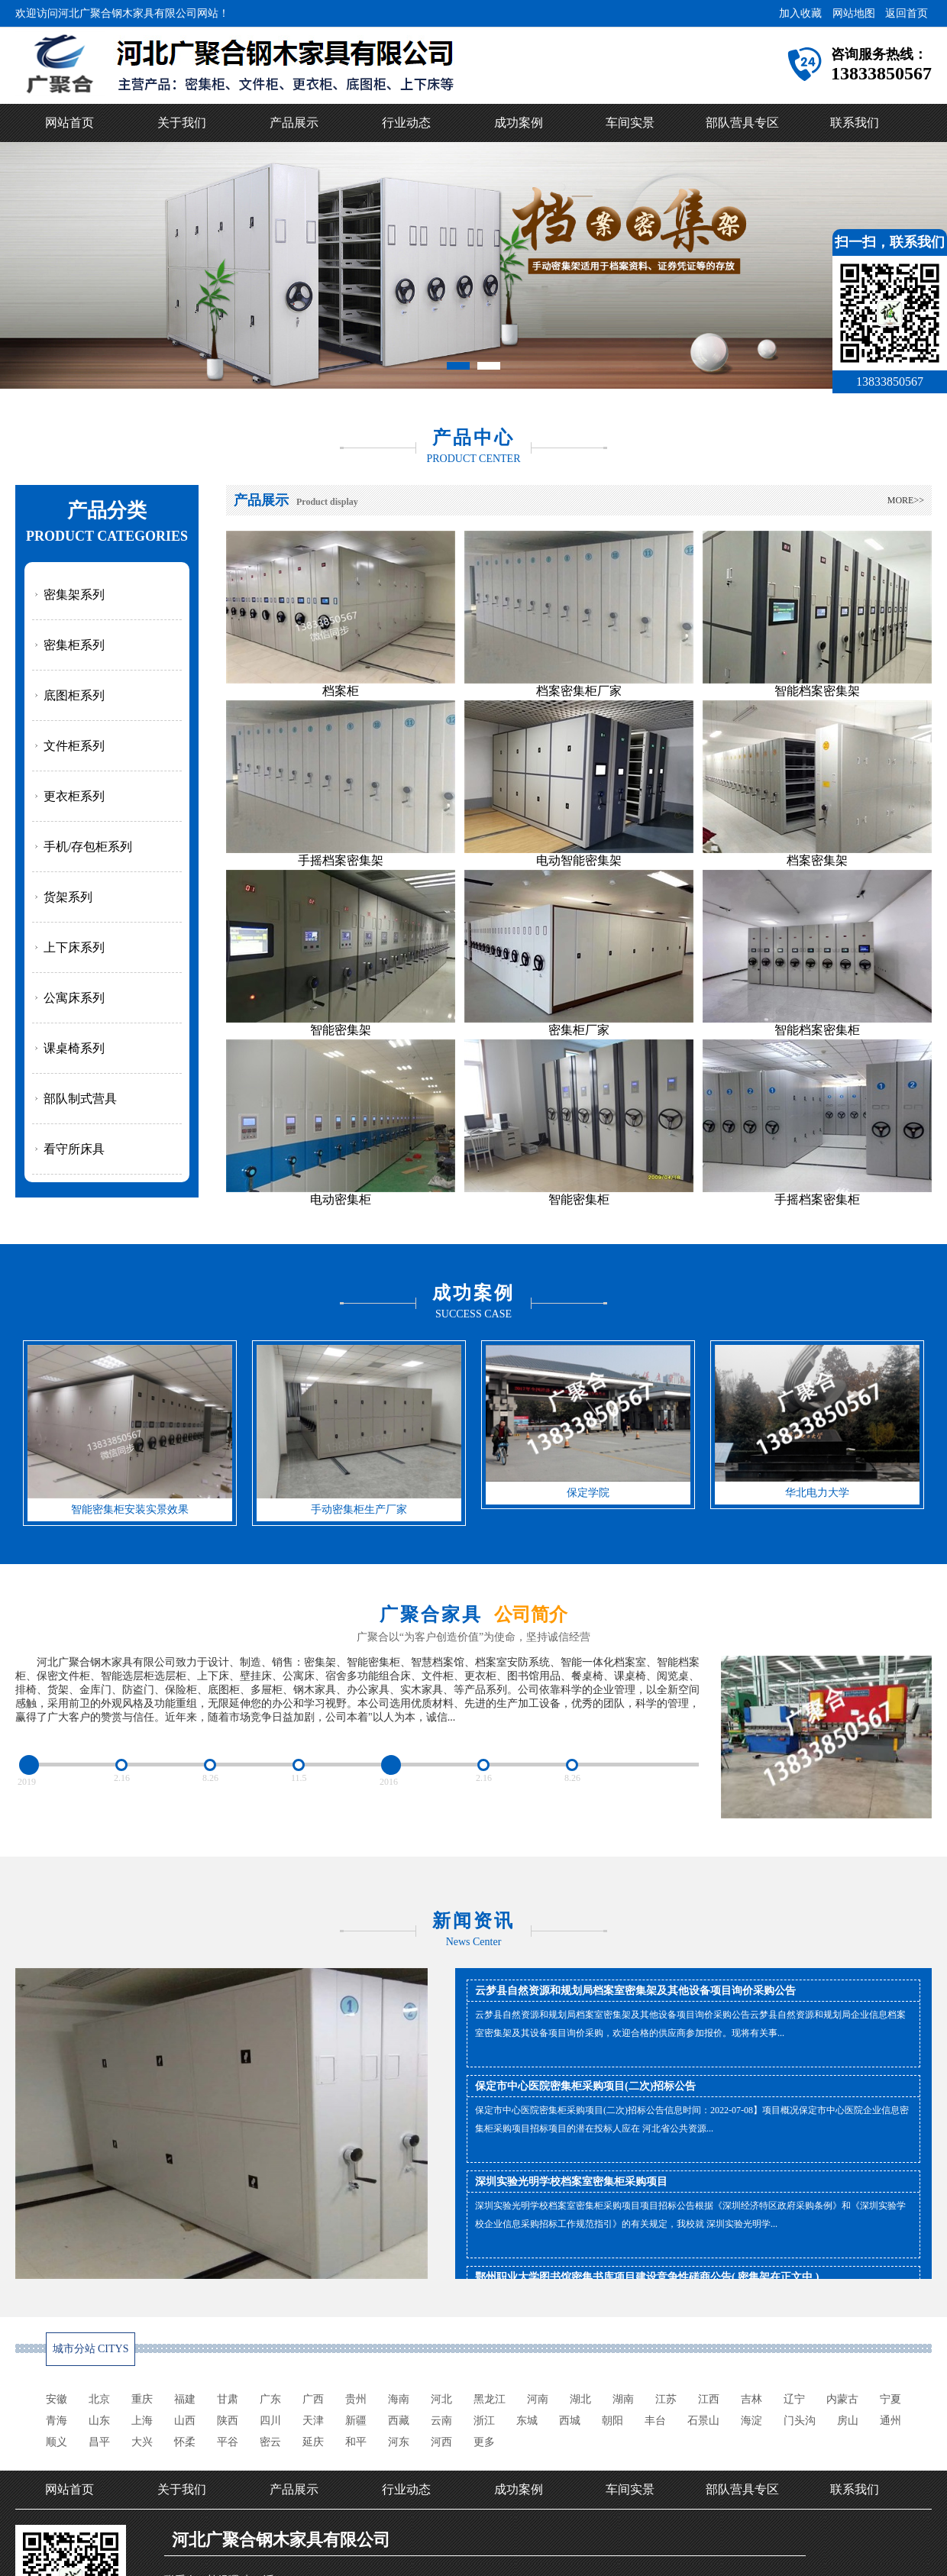 This screenshot has height=2576, width=947. I want to click on 甘肃, so click(227, 2399).